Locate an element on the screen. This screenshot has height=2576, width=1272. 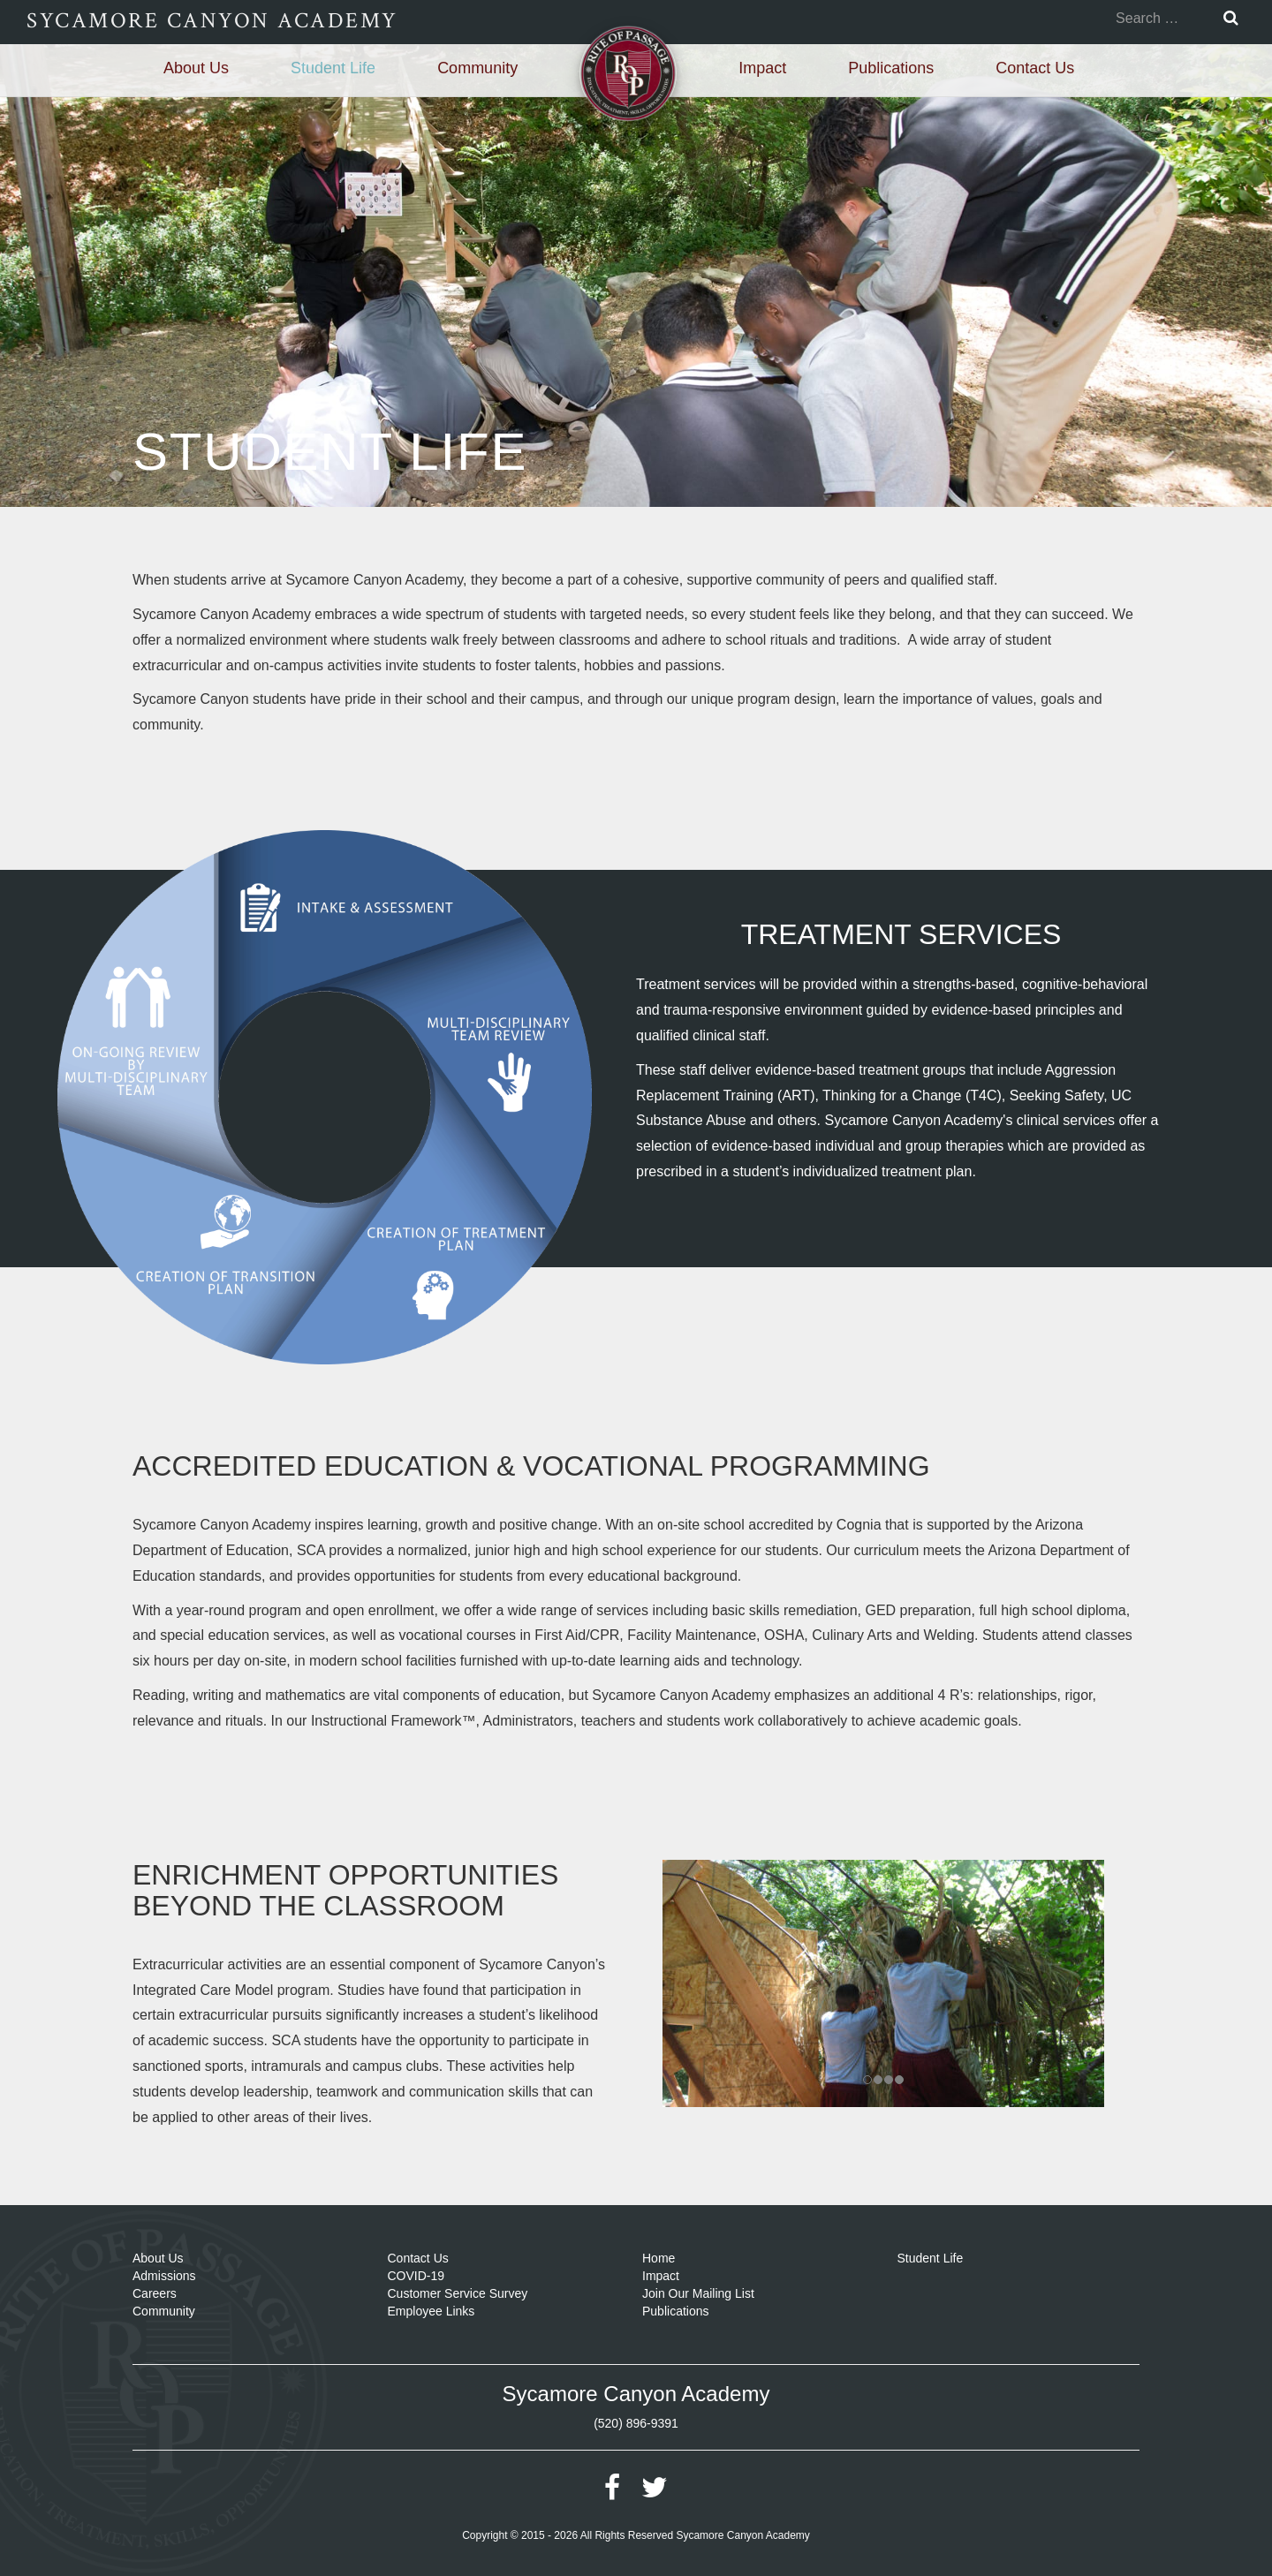
Employee Links is located at coordinates (431, 2311).